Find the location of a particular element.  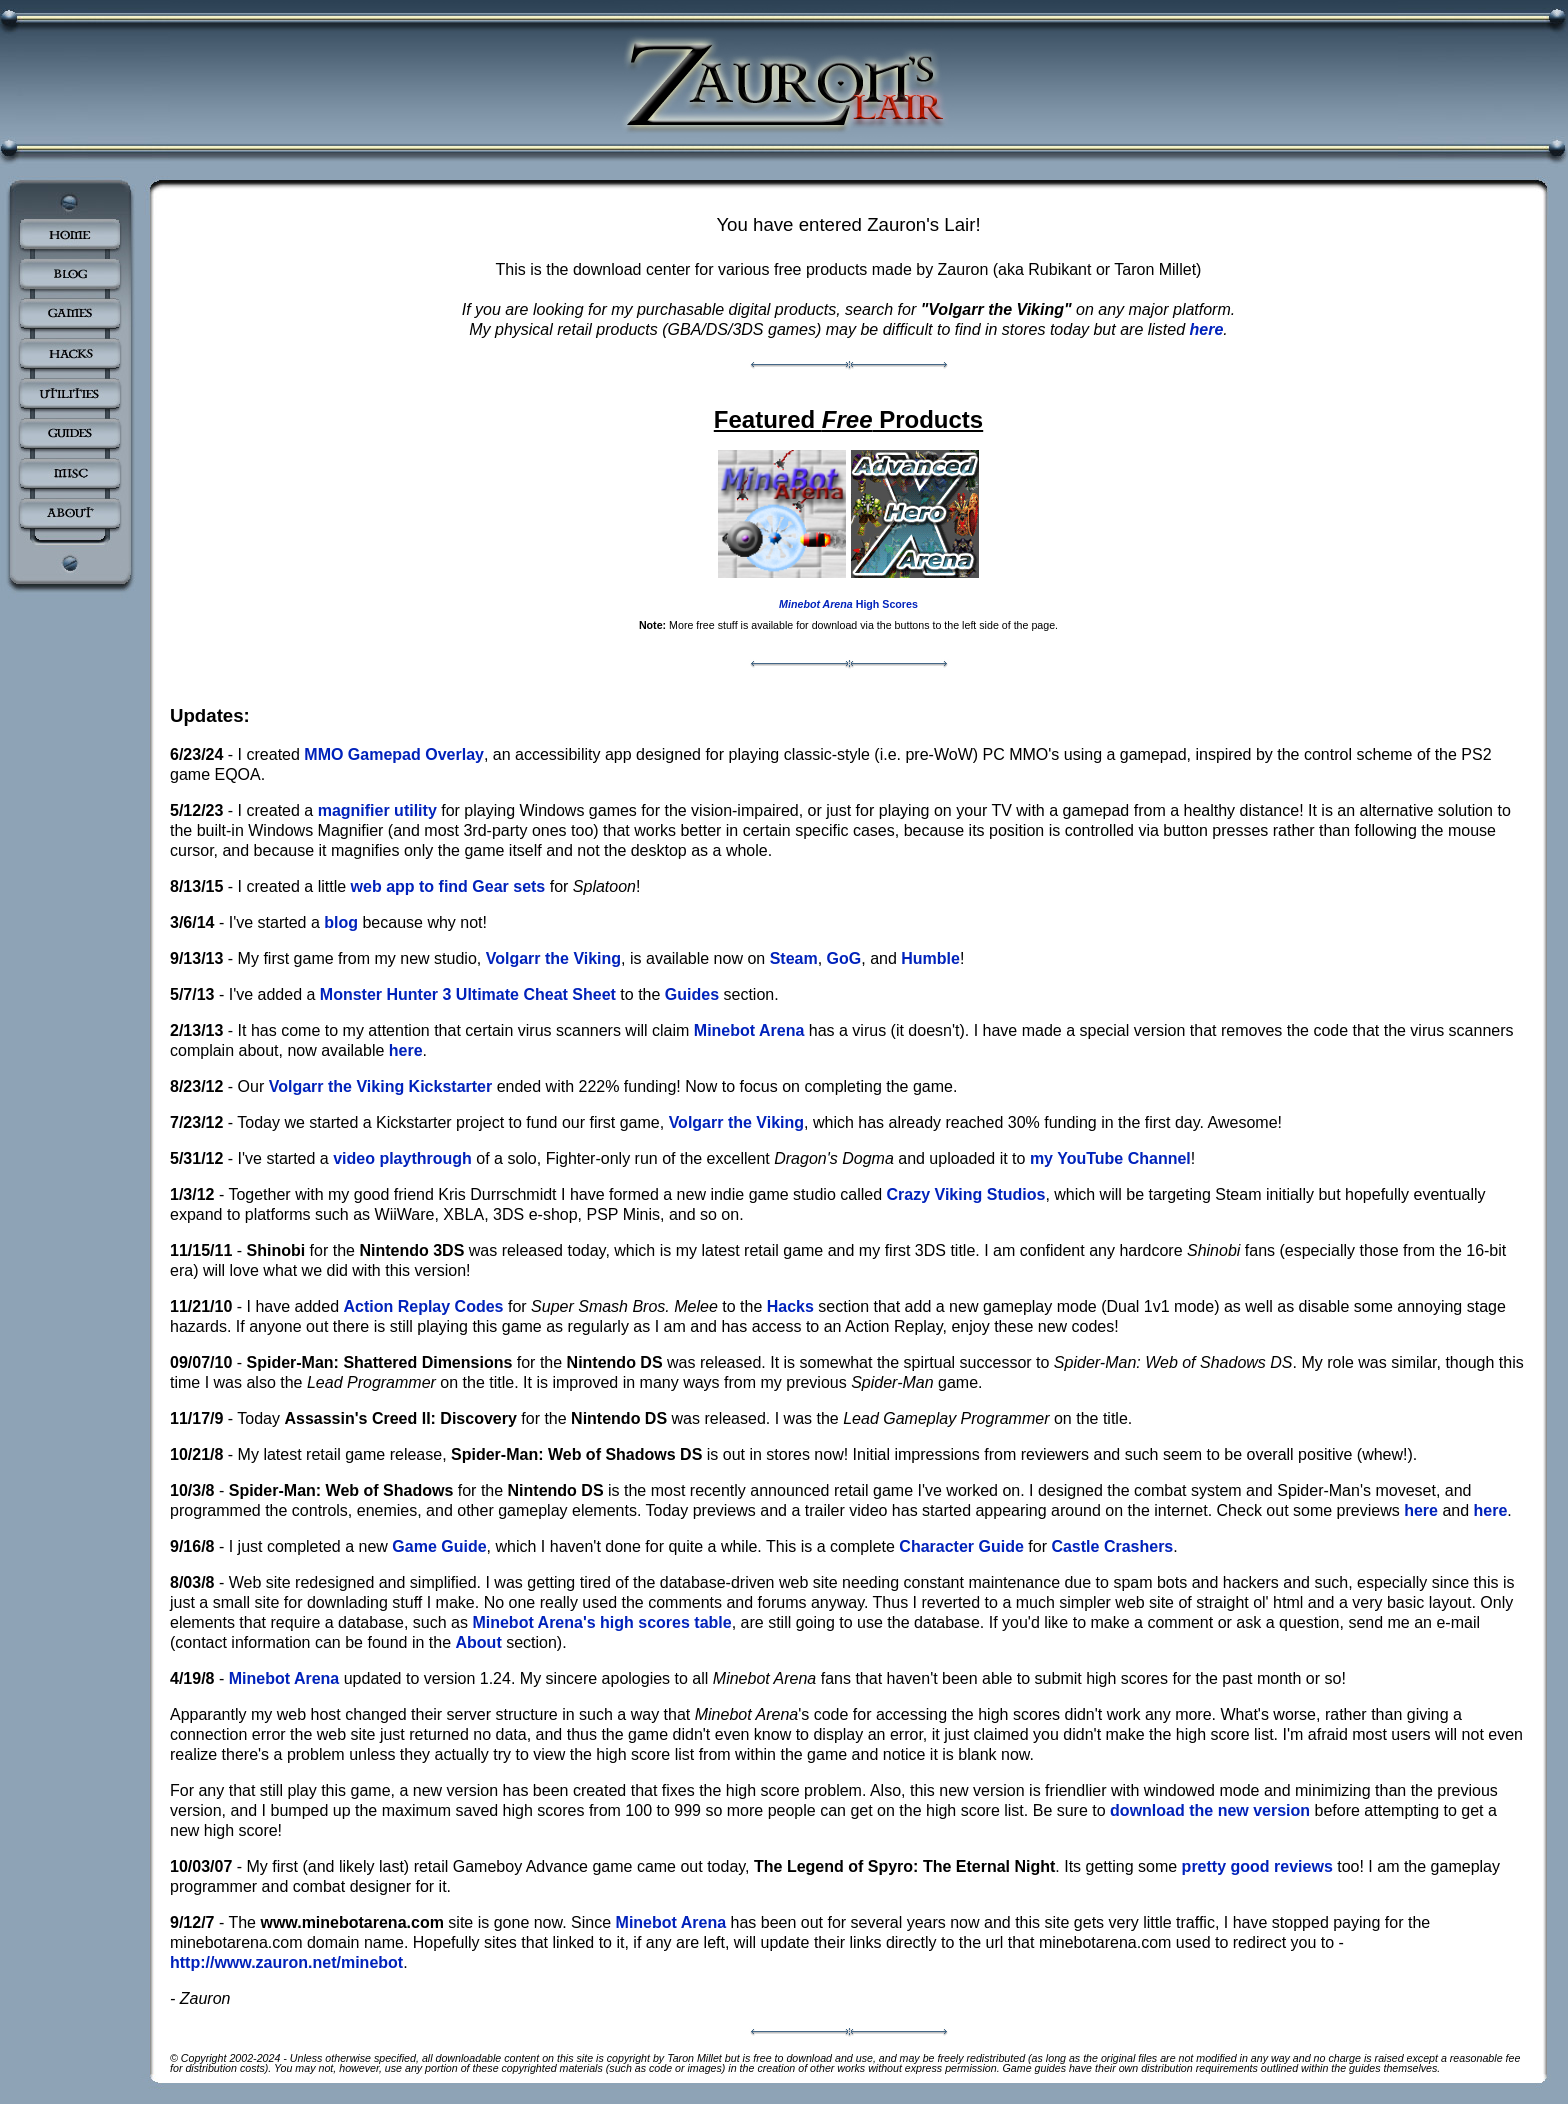

good is located at coordinates (1250, 1866).